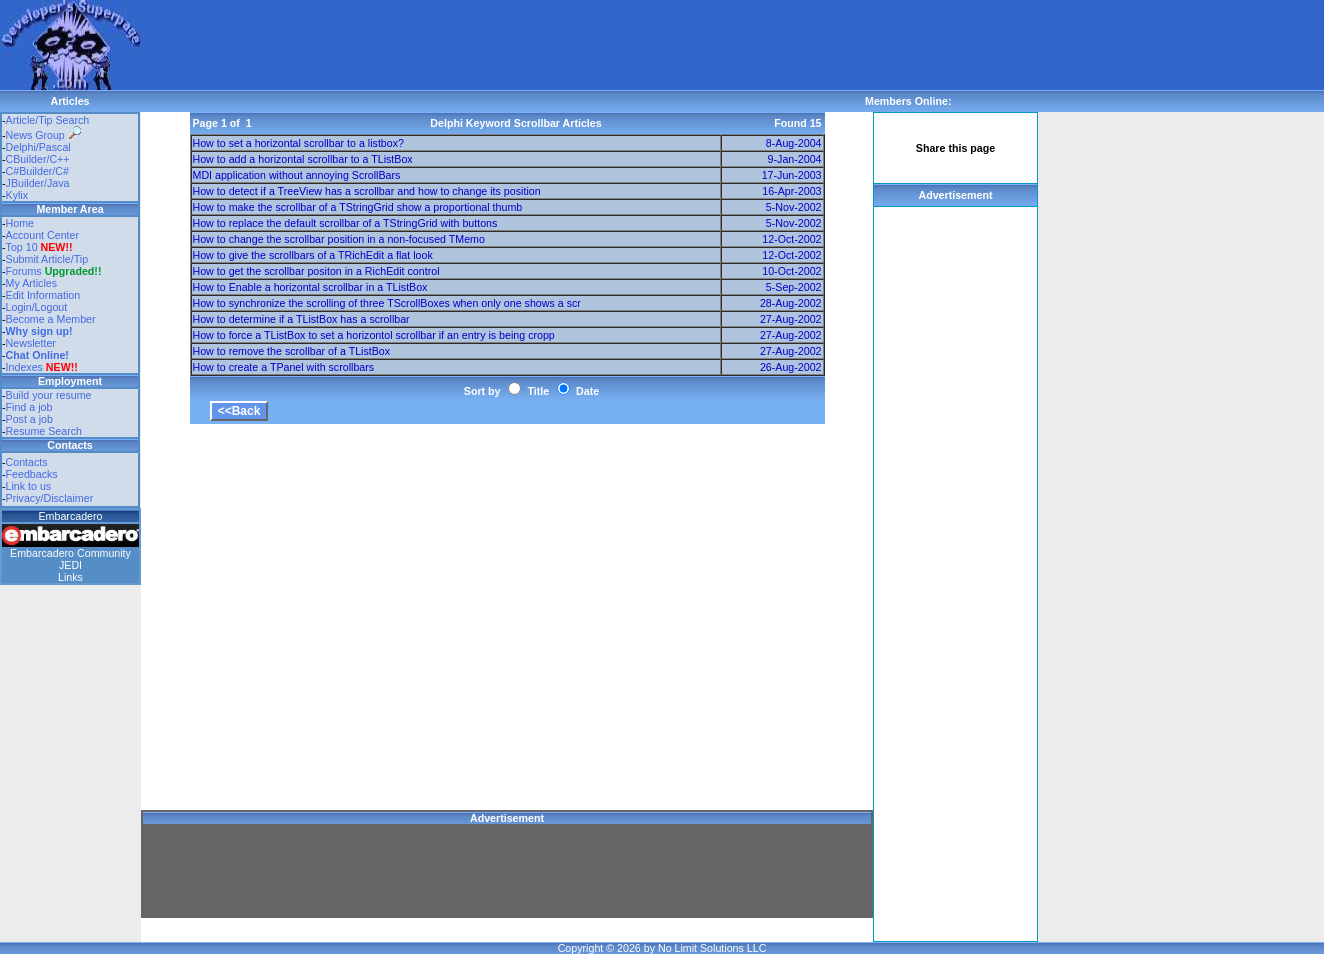 Image resolution: width=1324 pixels, height=954 pixels. Describe the element at coordinates (37, 307) in the screenshot. I see `Login/Logout` at that location.